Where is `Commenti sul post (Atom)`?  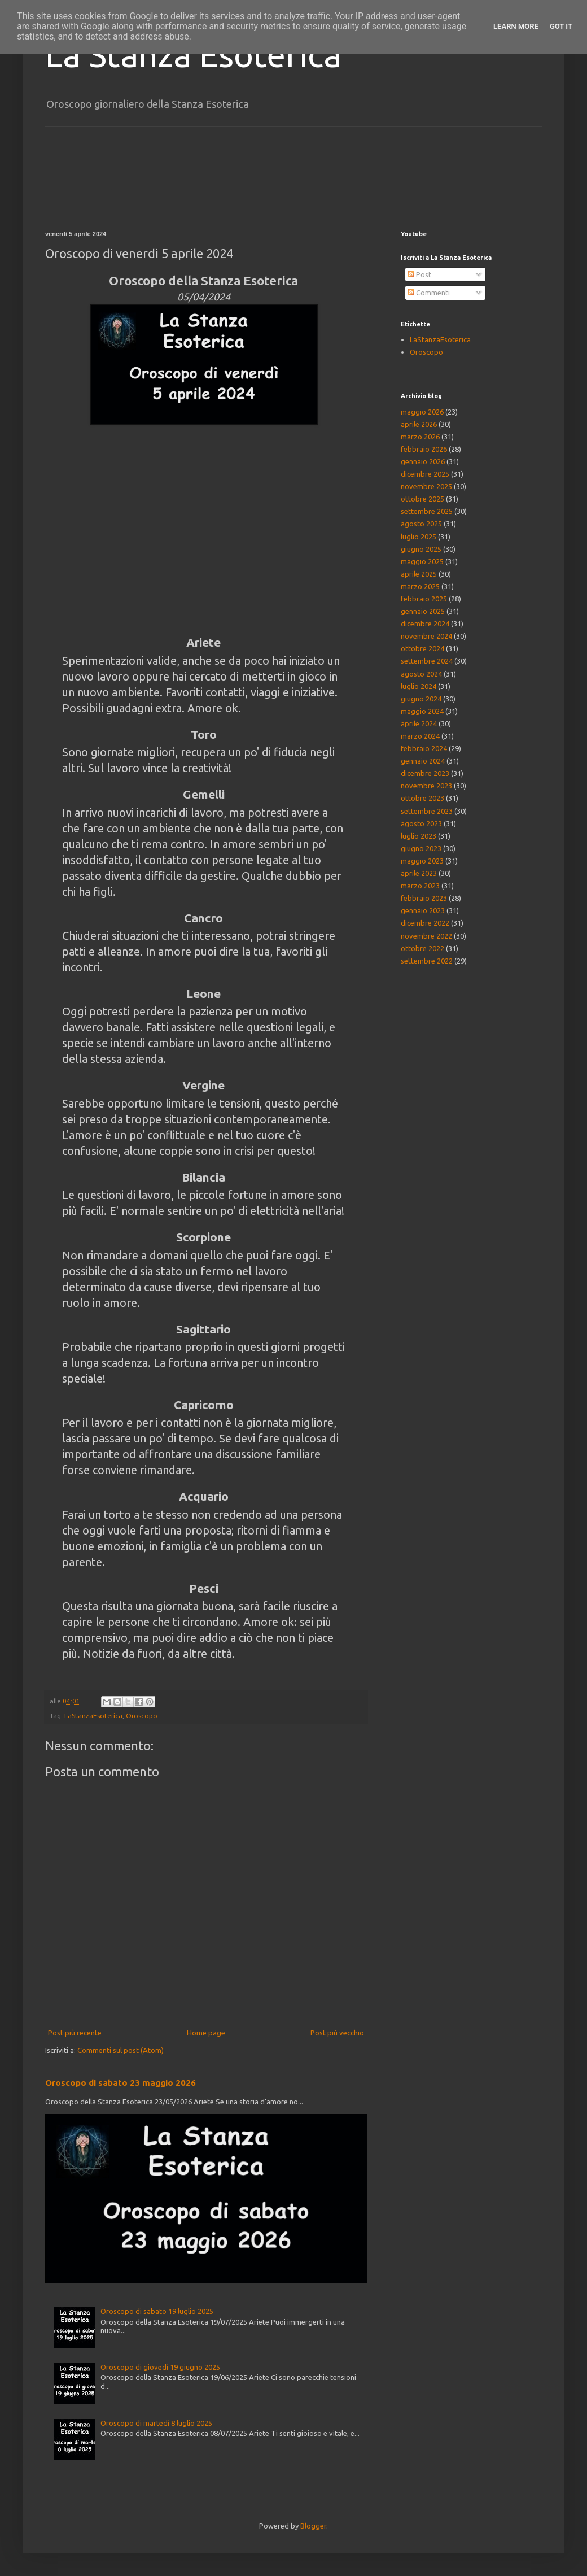 Commenti sul post (Atom) is located at coordinates (120, 2050).